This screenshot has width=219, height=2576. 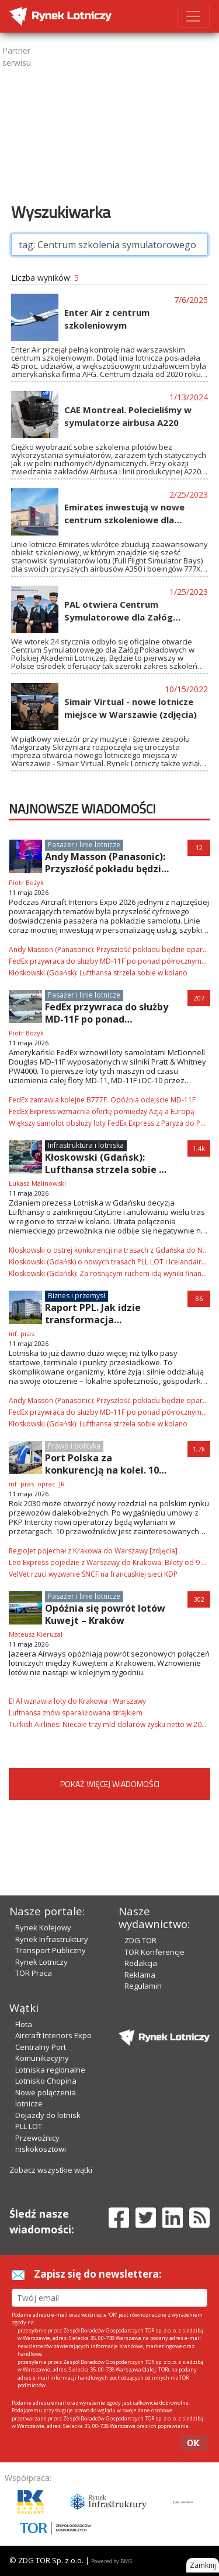 I want to click on Regulamin, so click(x=143, y=1986).